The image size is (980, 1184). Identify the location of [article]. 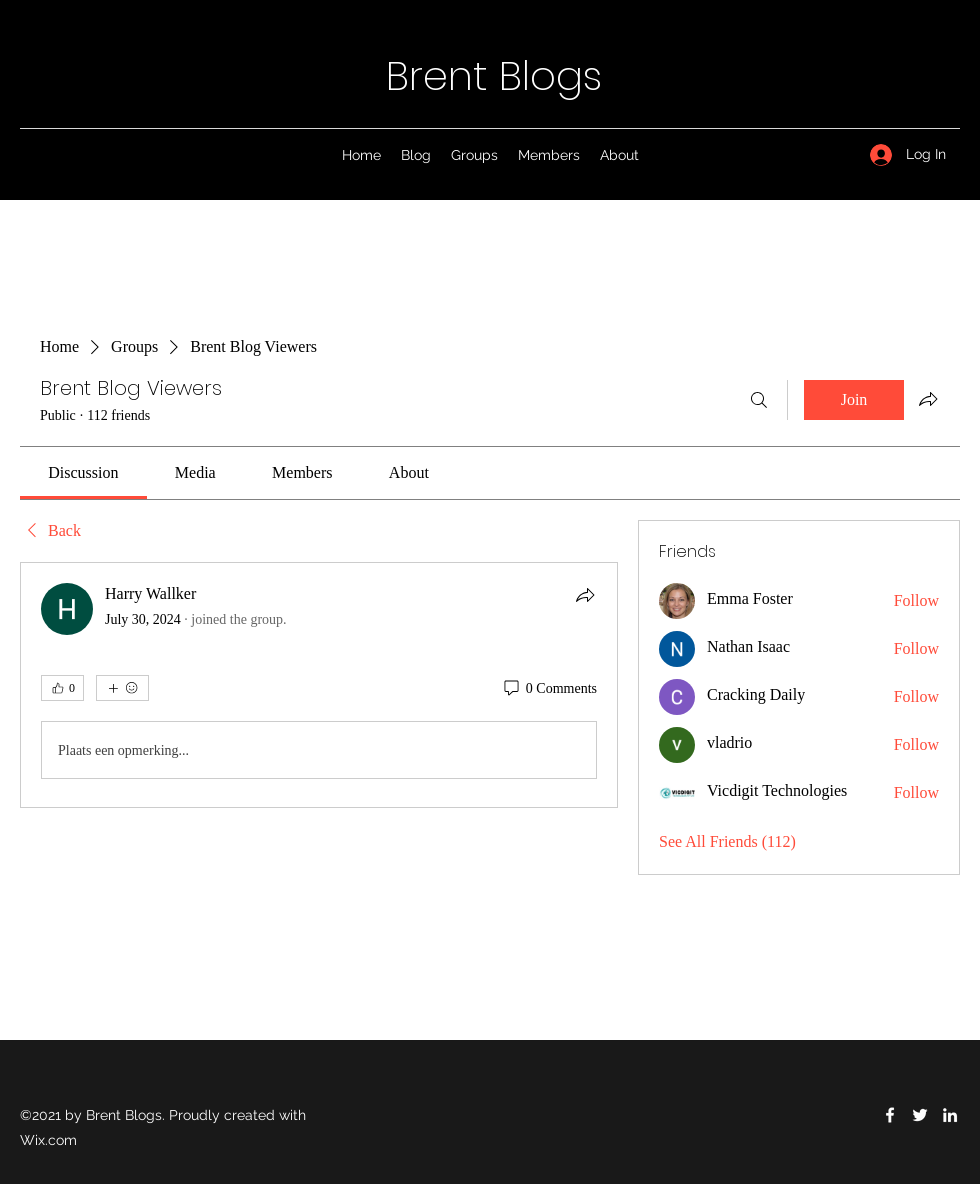
(319, 685).